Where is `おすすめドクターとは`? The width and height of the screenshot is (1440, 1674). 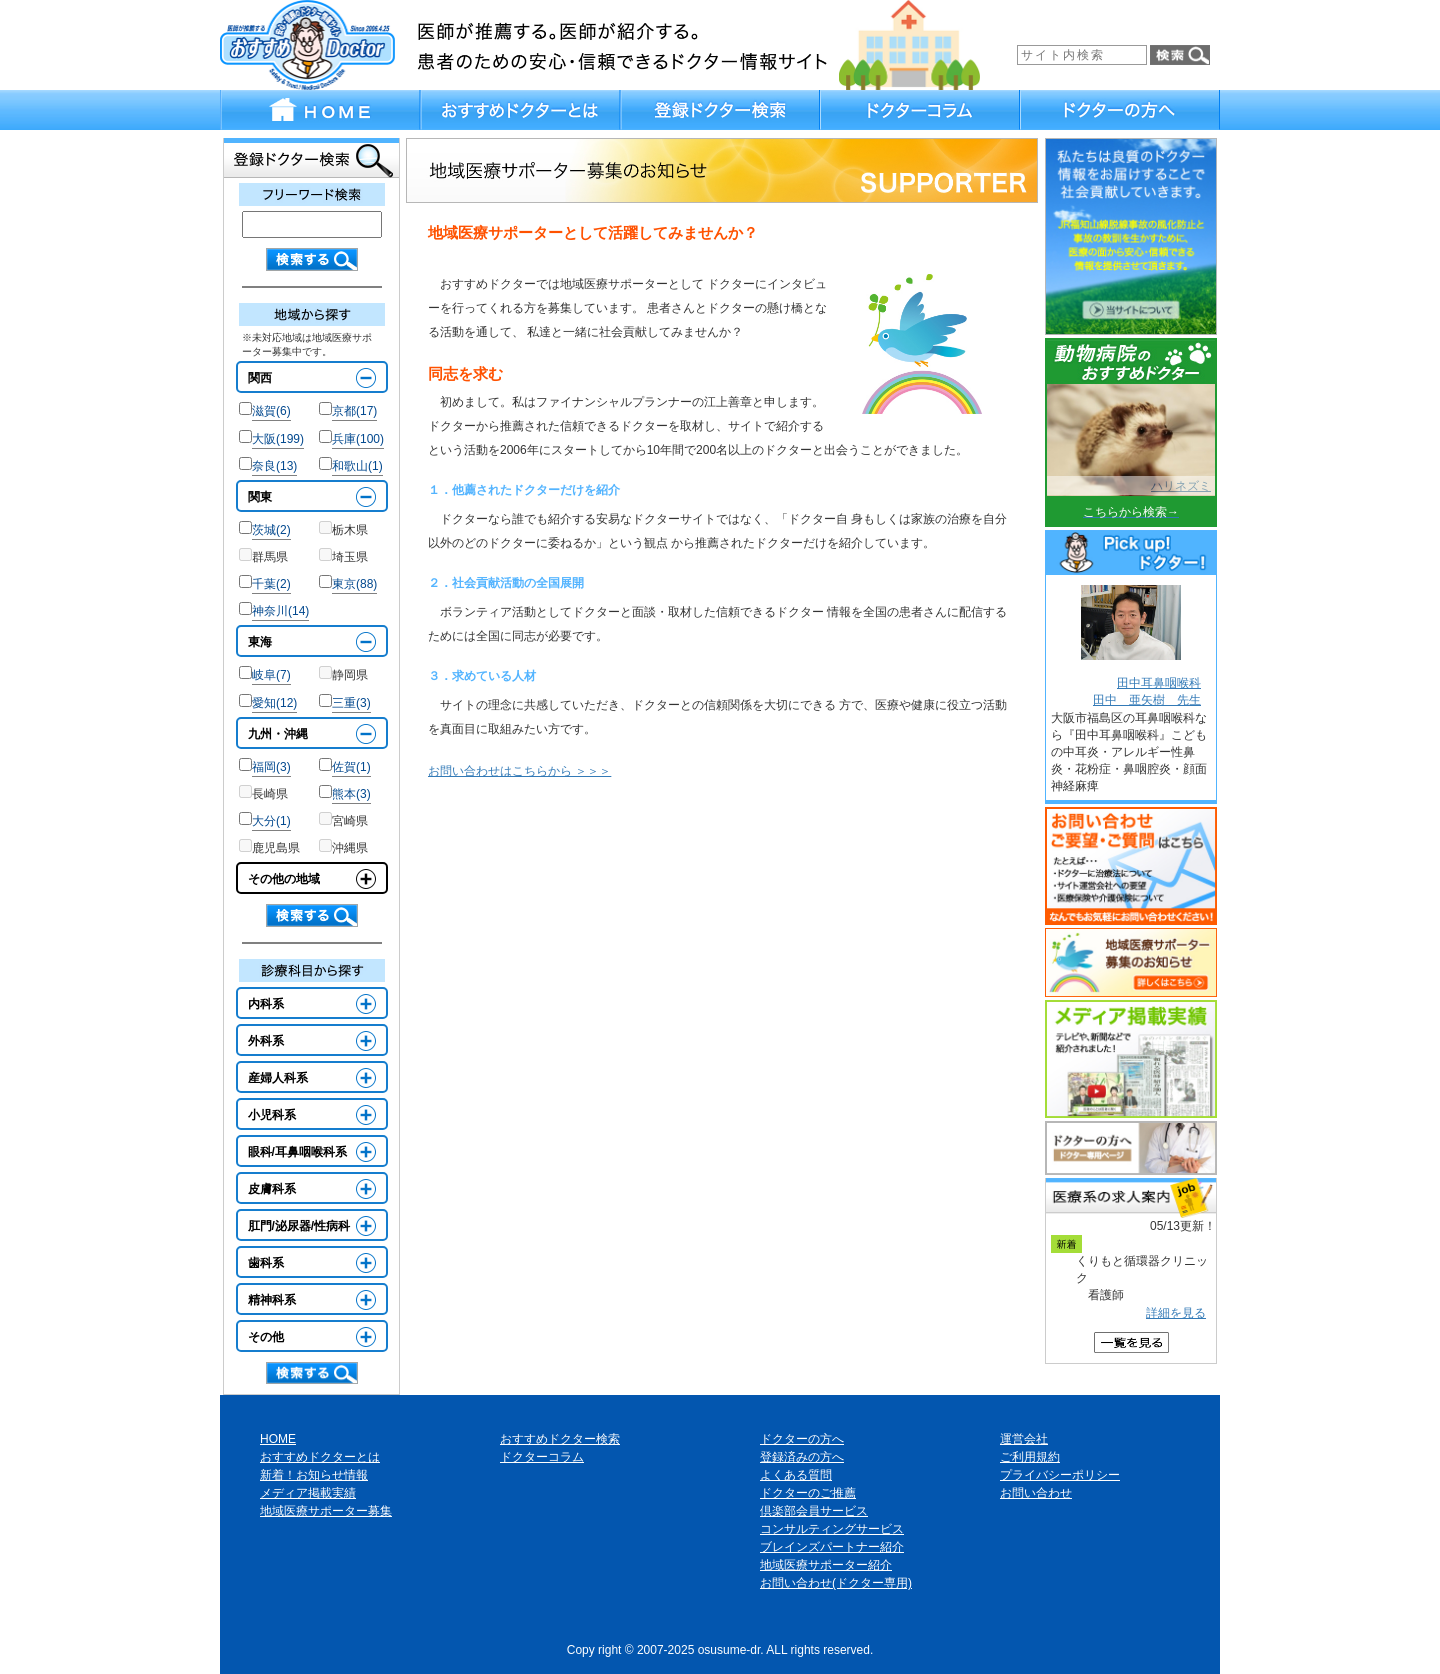
おすすめドクターとは is located at coordinates (320, 1457).